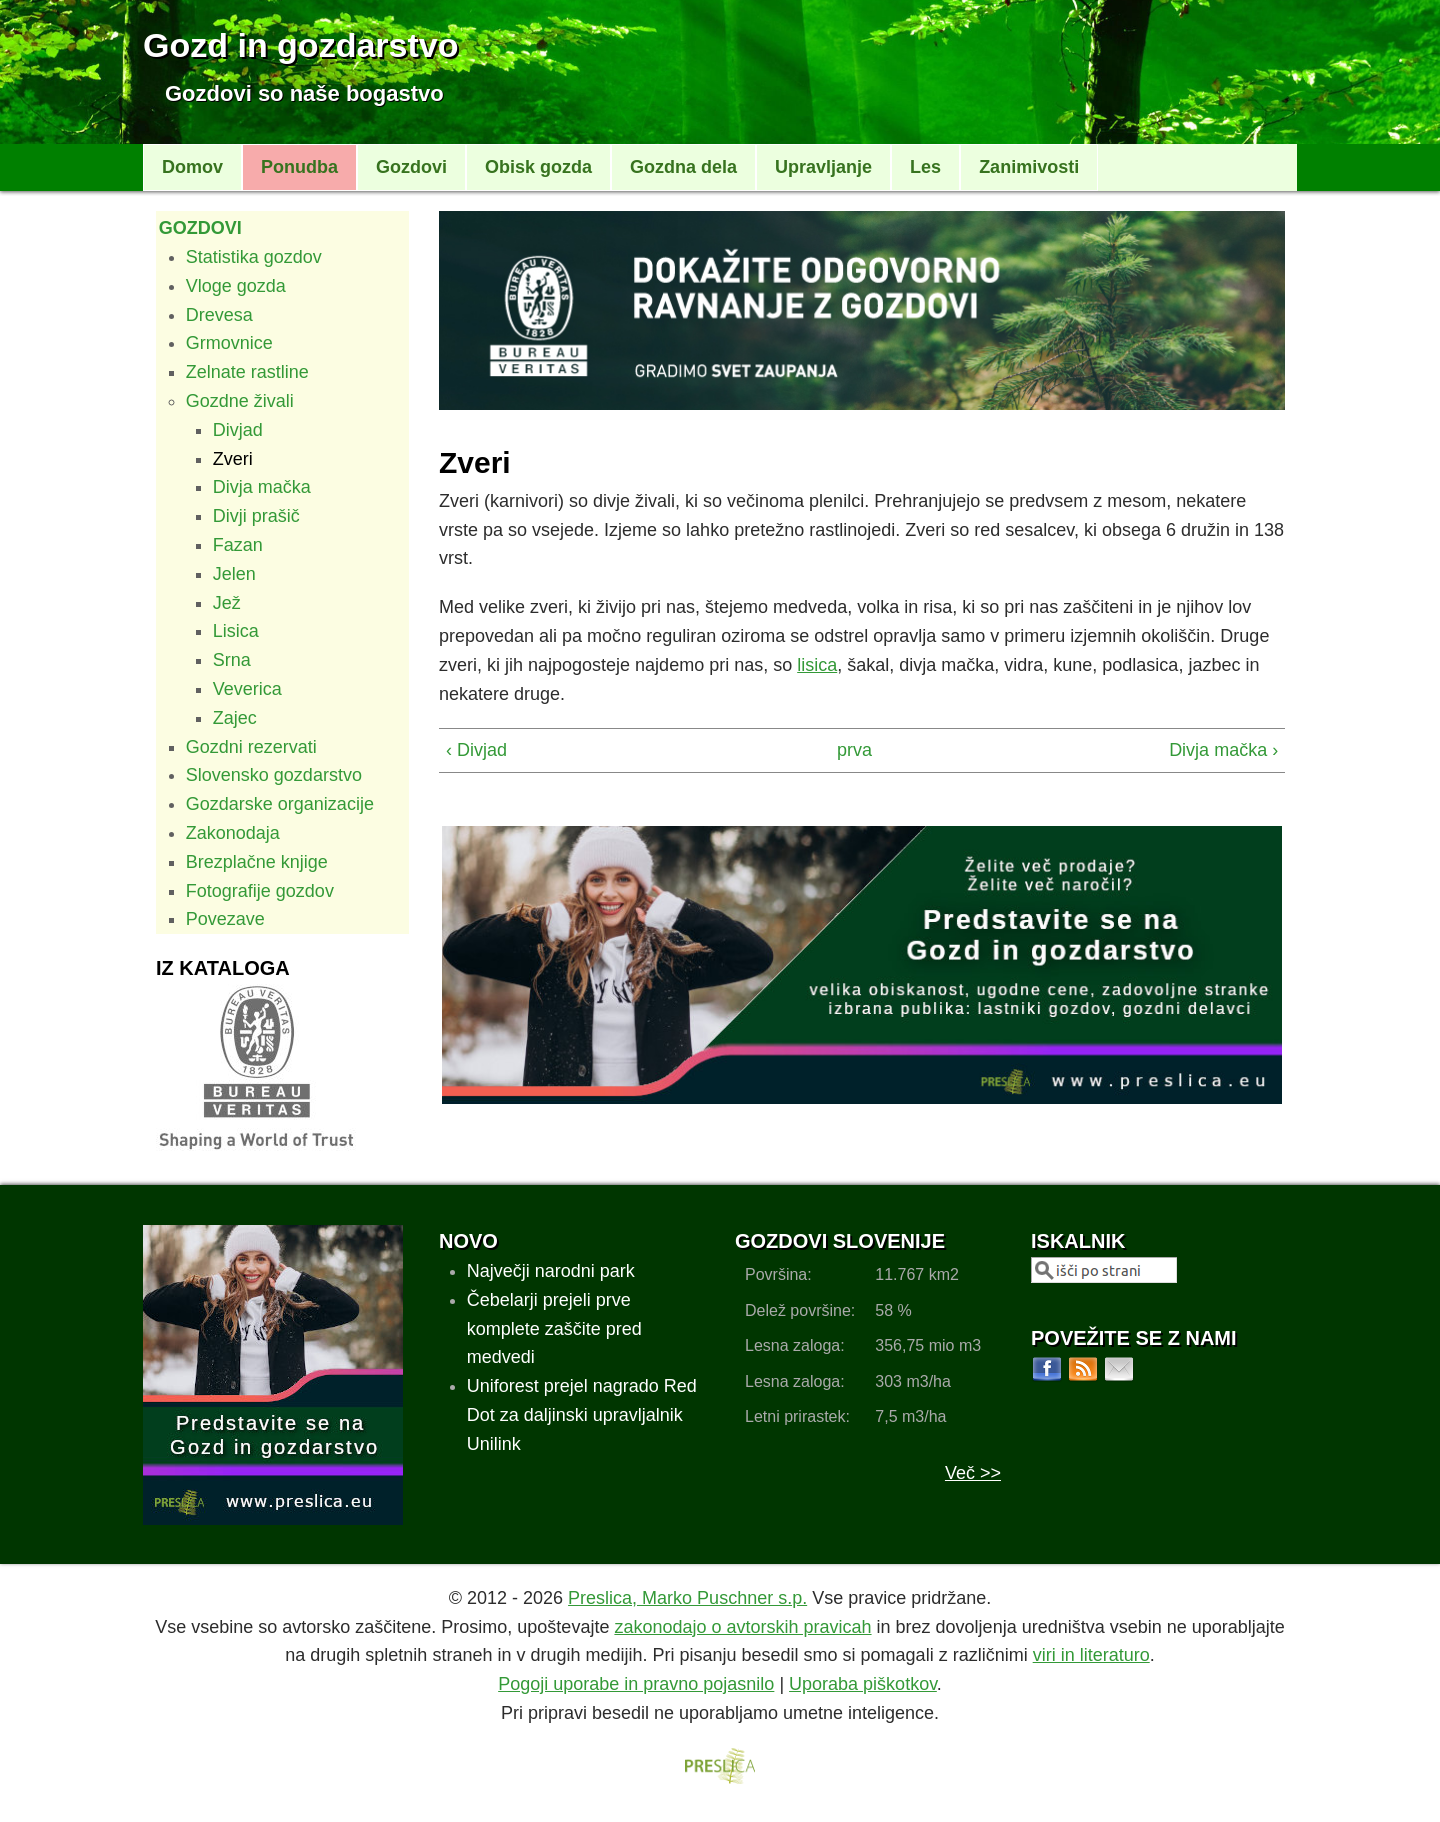  What do you see at coordinates (232, 660) in the screenshot?
I see `Srna` at bounding box center [232, 660].